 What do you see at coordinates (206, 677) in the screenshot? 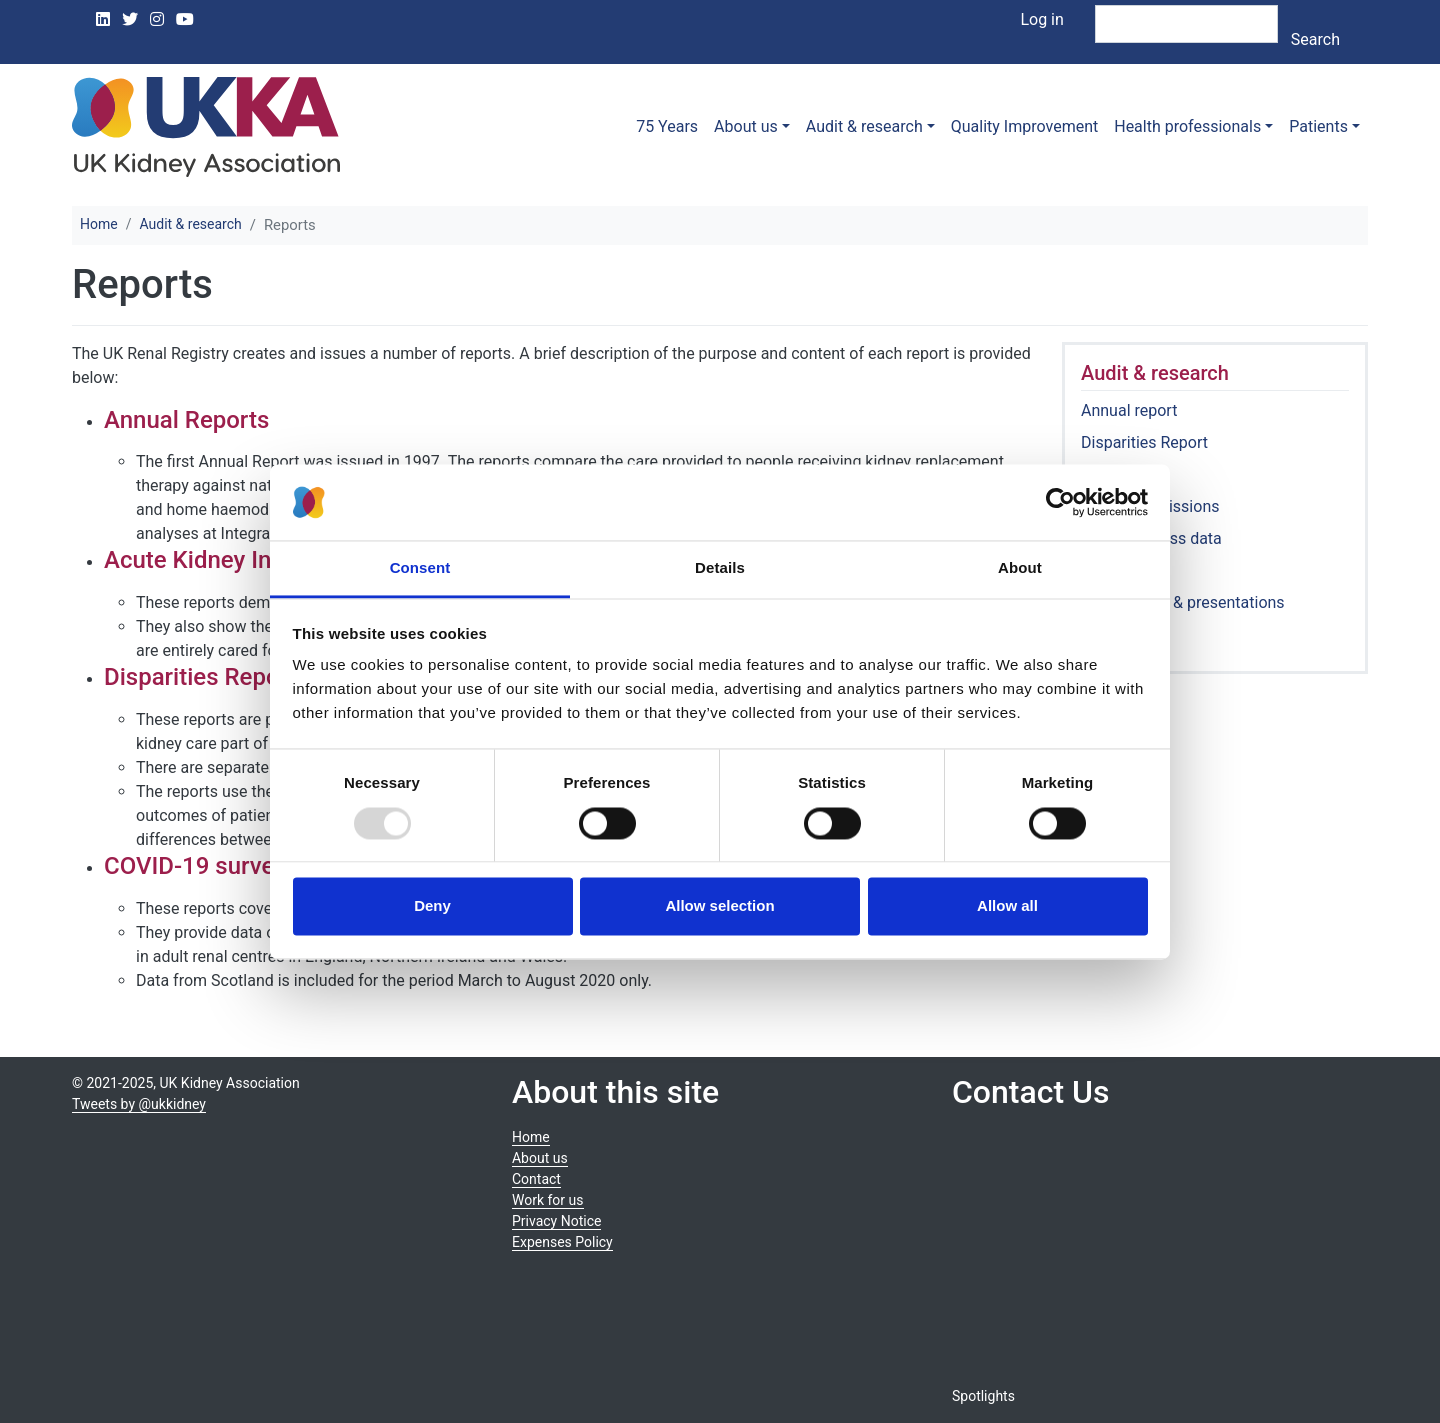
I see `Disparities Reports` at bounding box center [206, 677].